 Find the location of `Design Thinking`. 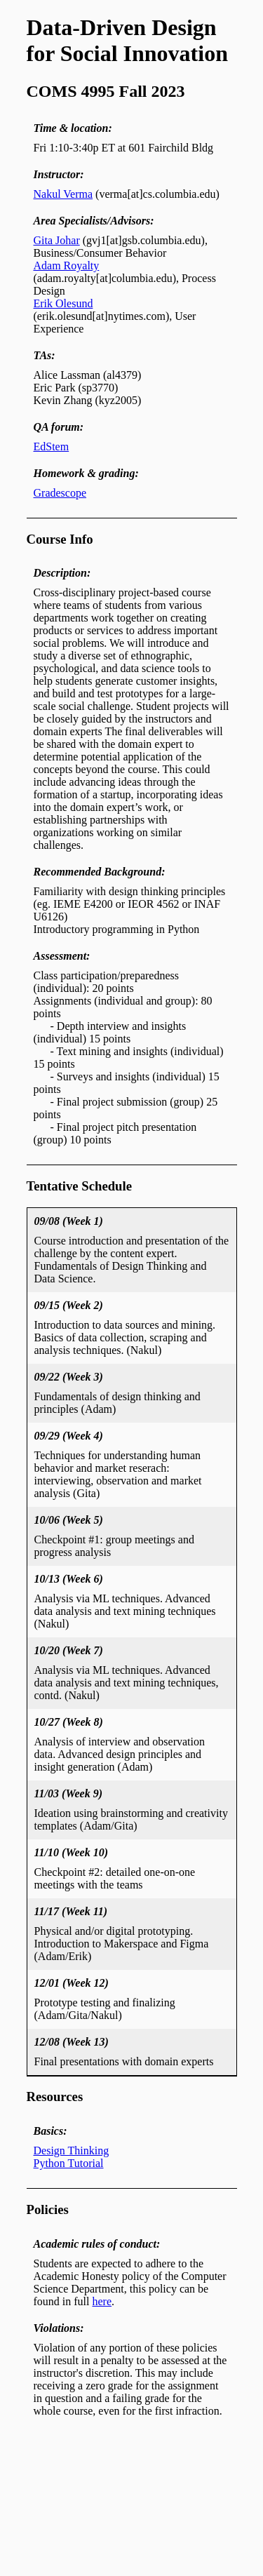

Design Thinking is located at coordinates (71, 2150).